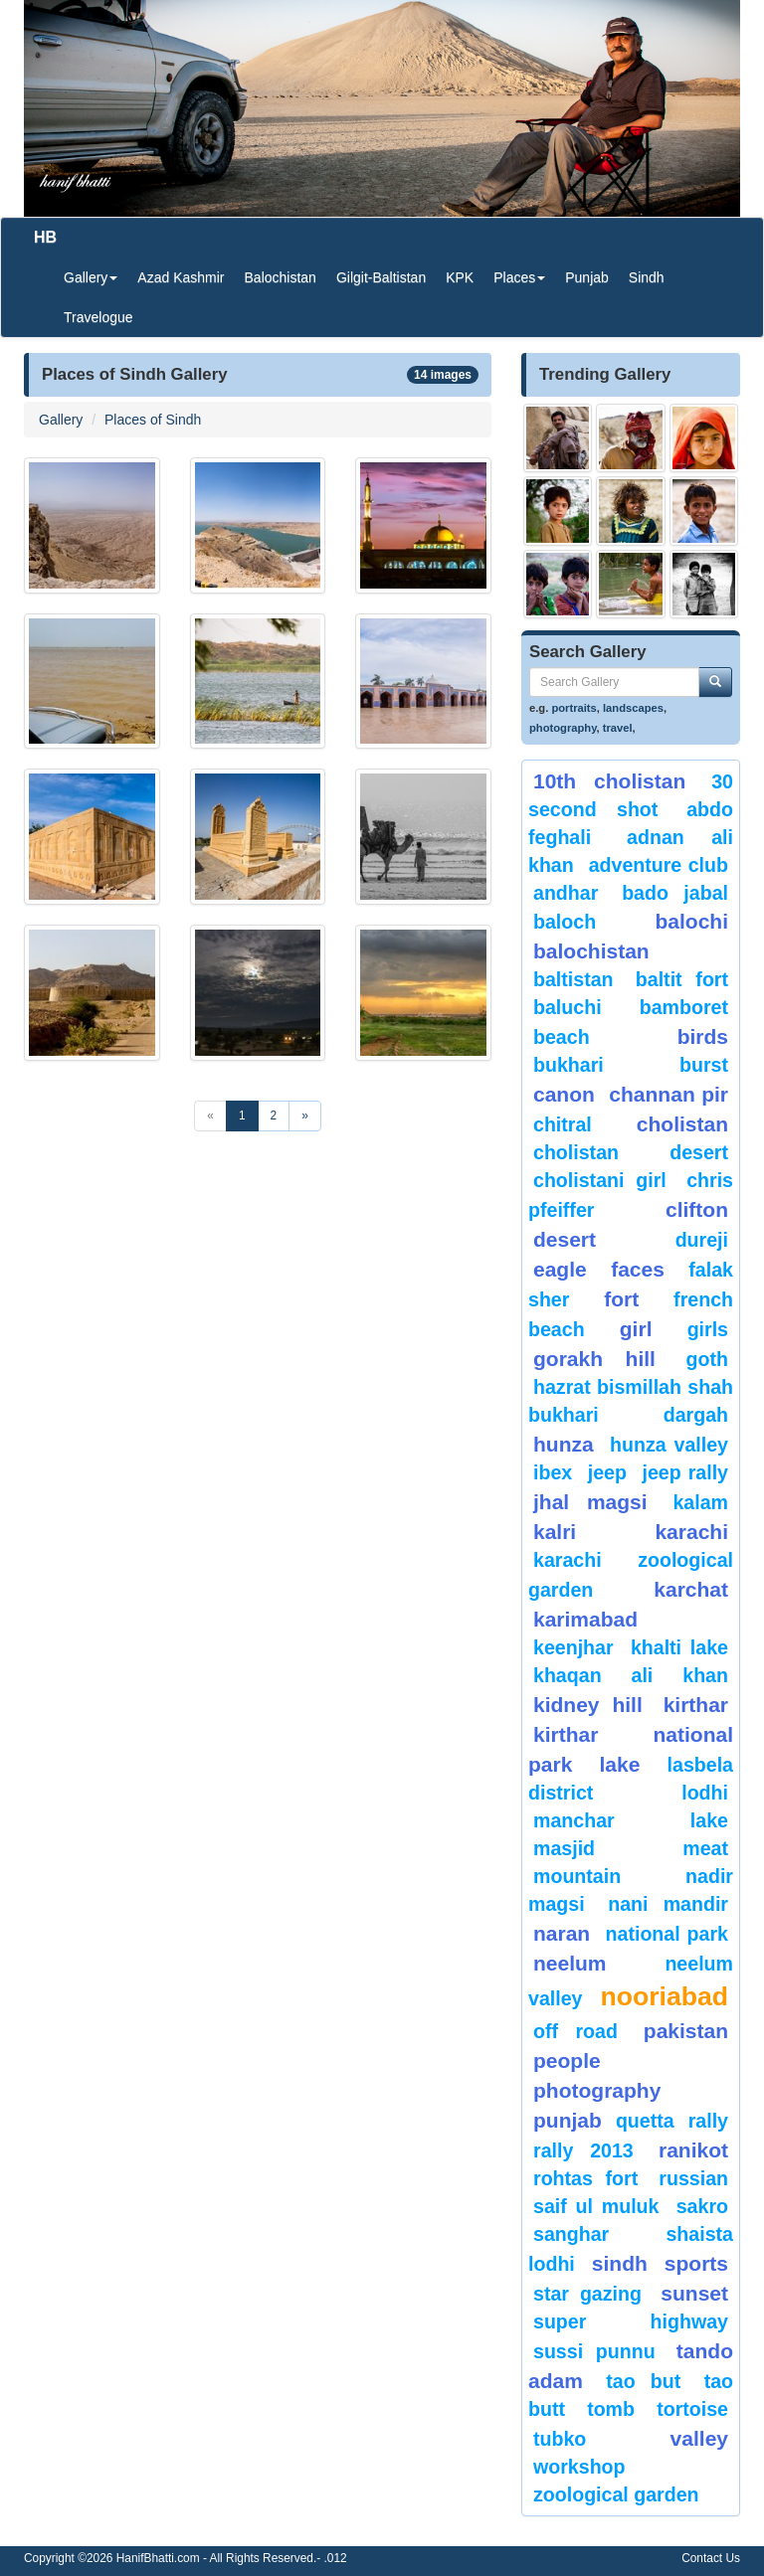 The height and width of the screenshot is (2576, 764). I want to click on landscapes, so click(633, 708).